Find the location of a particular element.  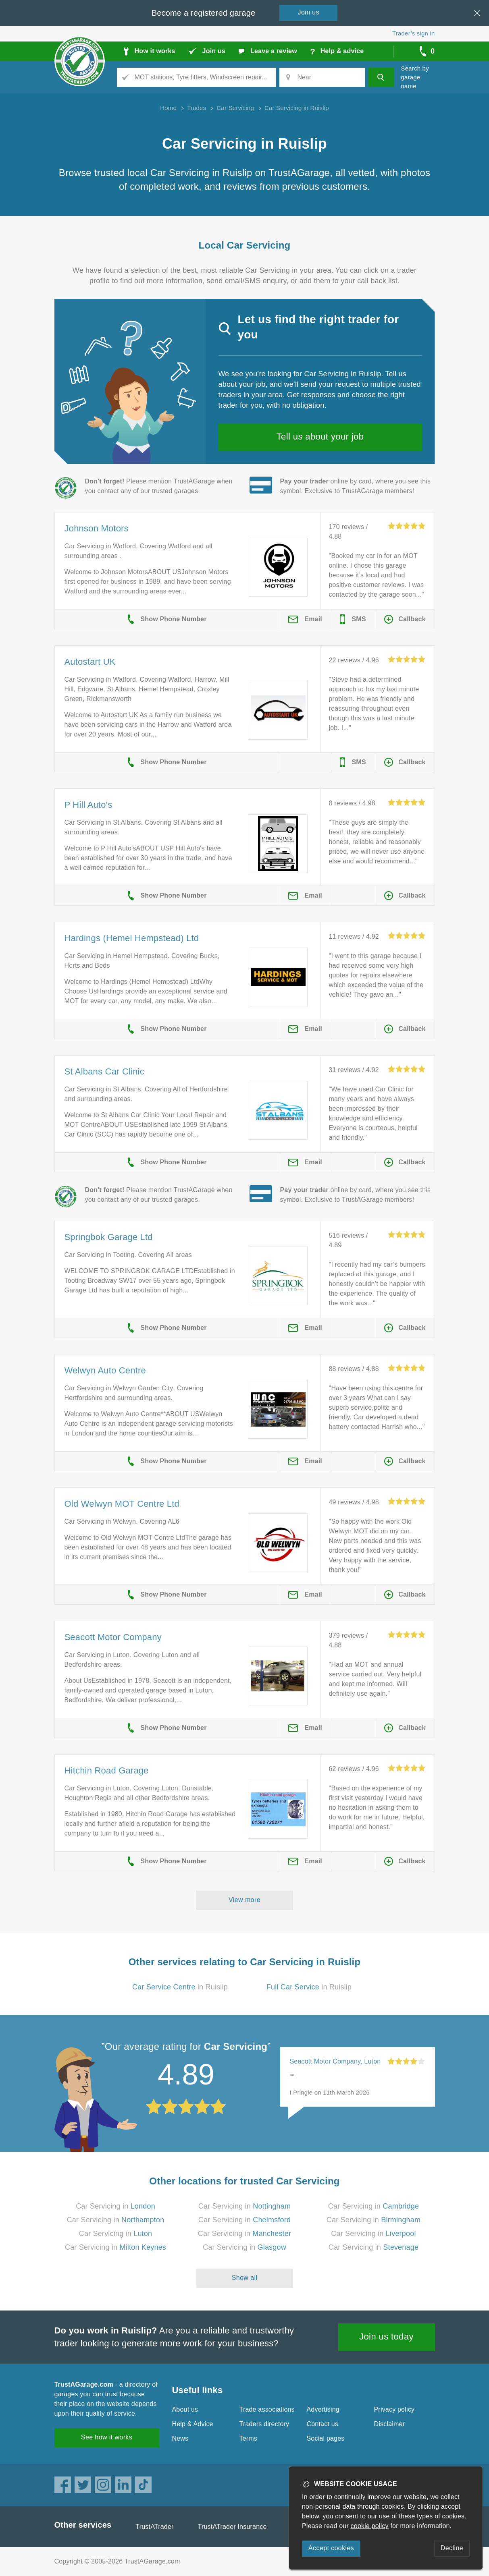

cookie policy is located at coordinates (370, 2525).